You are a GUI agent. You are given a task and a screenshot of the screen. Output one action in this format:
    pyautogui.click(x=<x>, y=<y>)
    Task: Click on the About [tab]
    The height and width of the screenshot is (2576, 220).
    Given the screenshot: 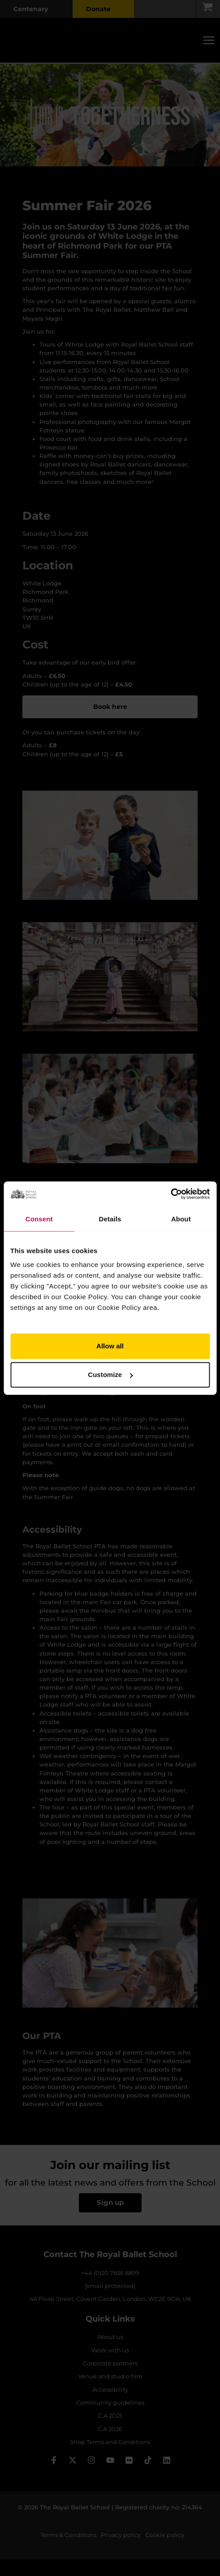 What is the action you would take?
    pyautogui.click(x=181, y=1218)
    